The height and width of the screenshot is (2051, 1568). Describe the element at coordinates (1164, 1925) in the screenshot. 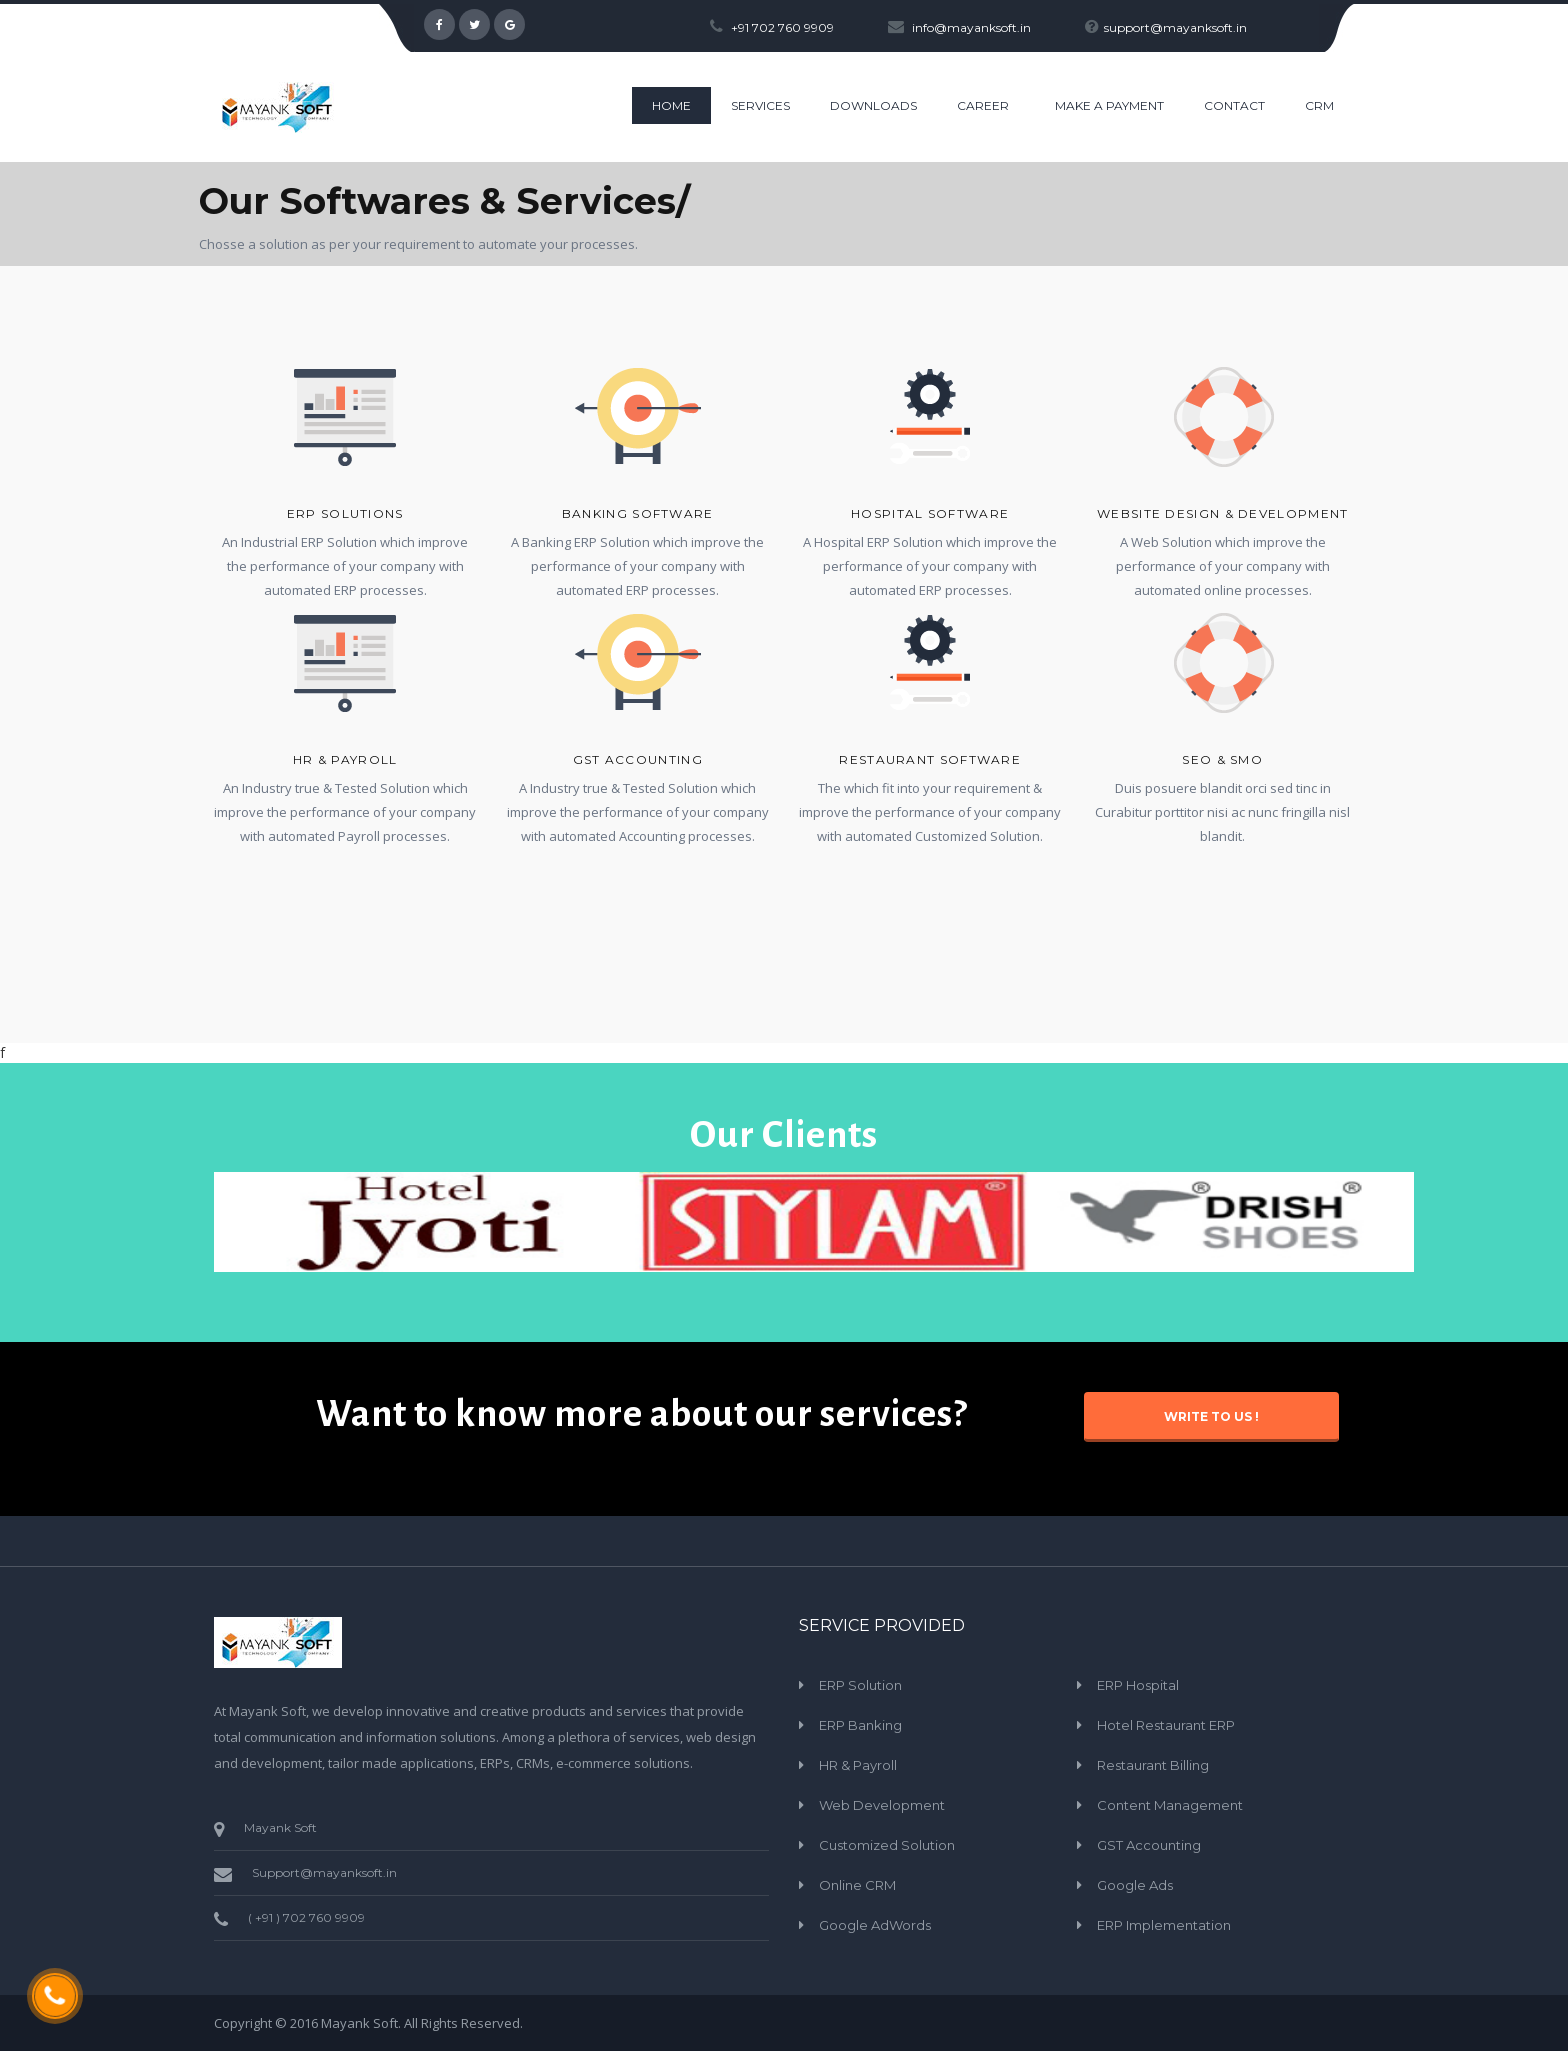

I see `ERP Implementation` at that location.